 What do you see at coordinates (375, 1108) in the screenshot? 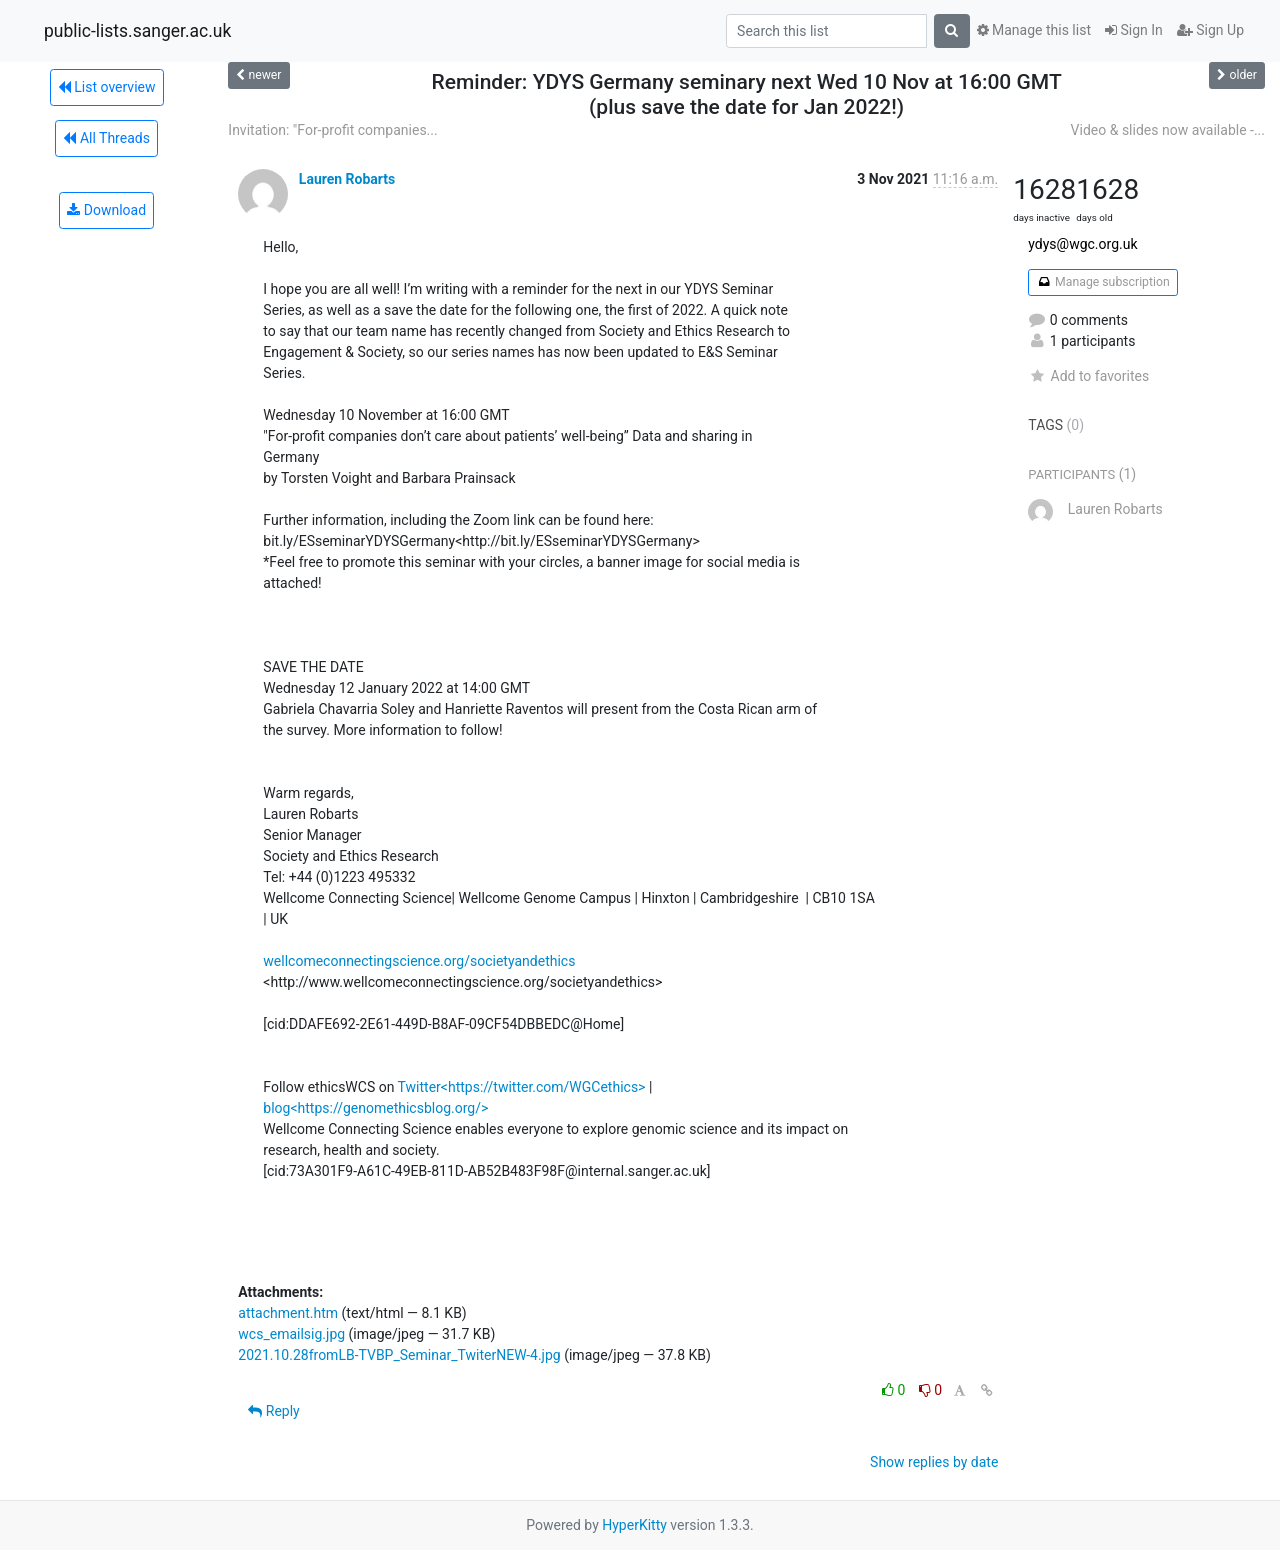
I see `blog<https://genomethicsblog.org/>` at bounding box center [375, 1108].